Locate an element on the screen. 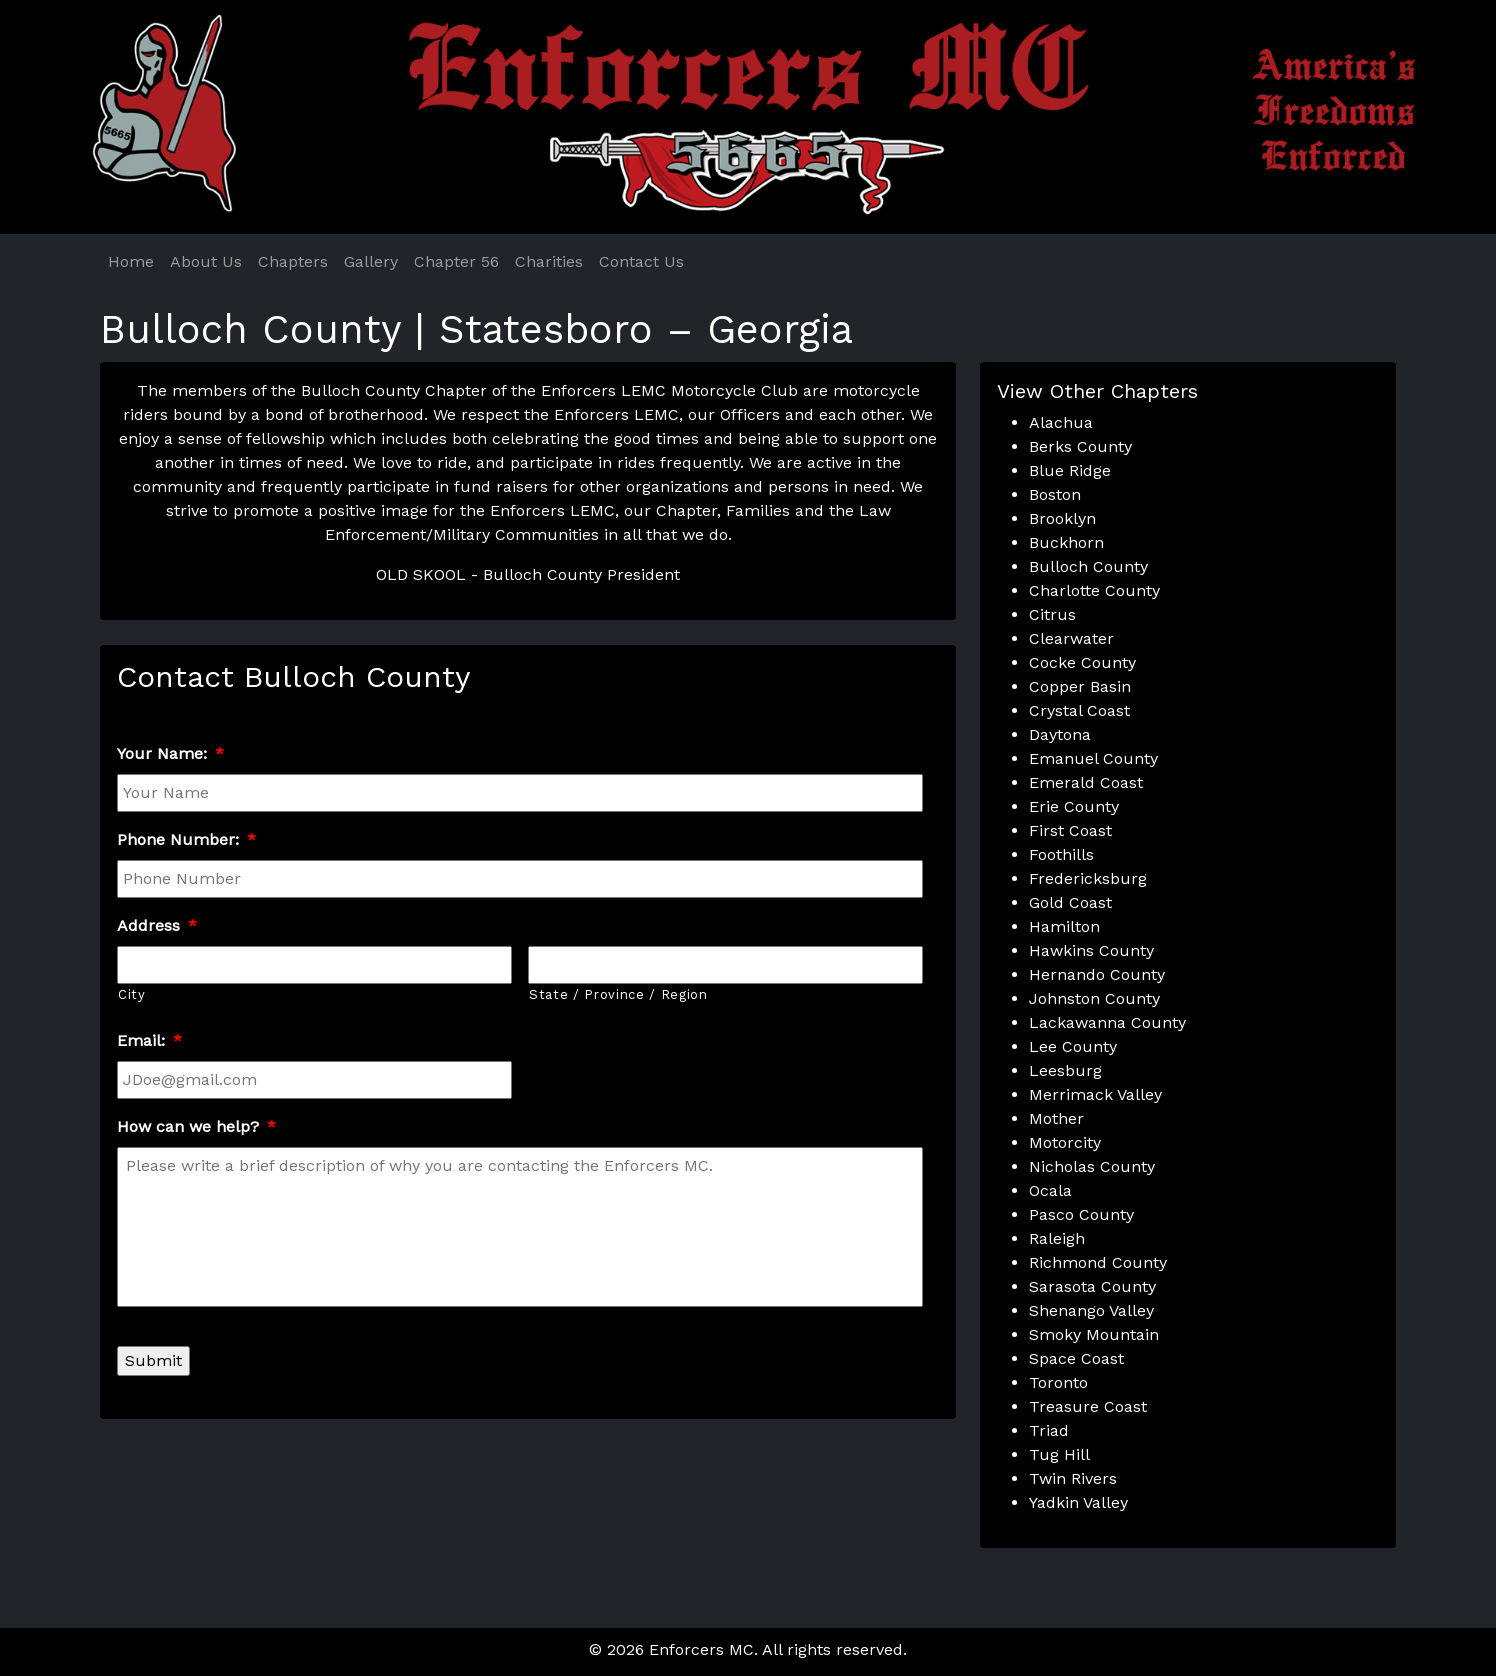 Image resolution: width=1496 pixels, height=1676 pixels. Pasco County is located at coordinates (1081, 1214).